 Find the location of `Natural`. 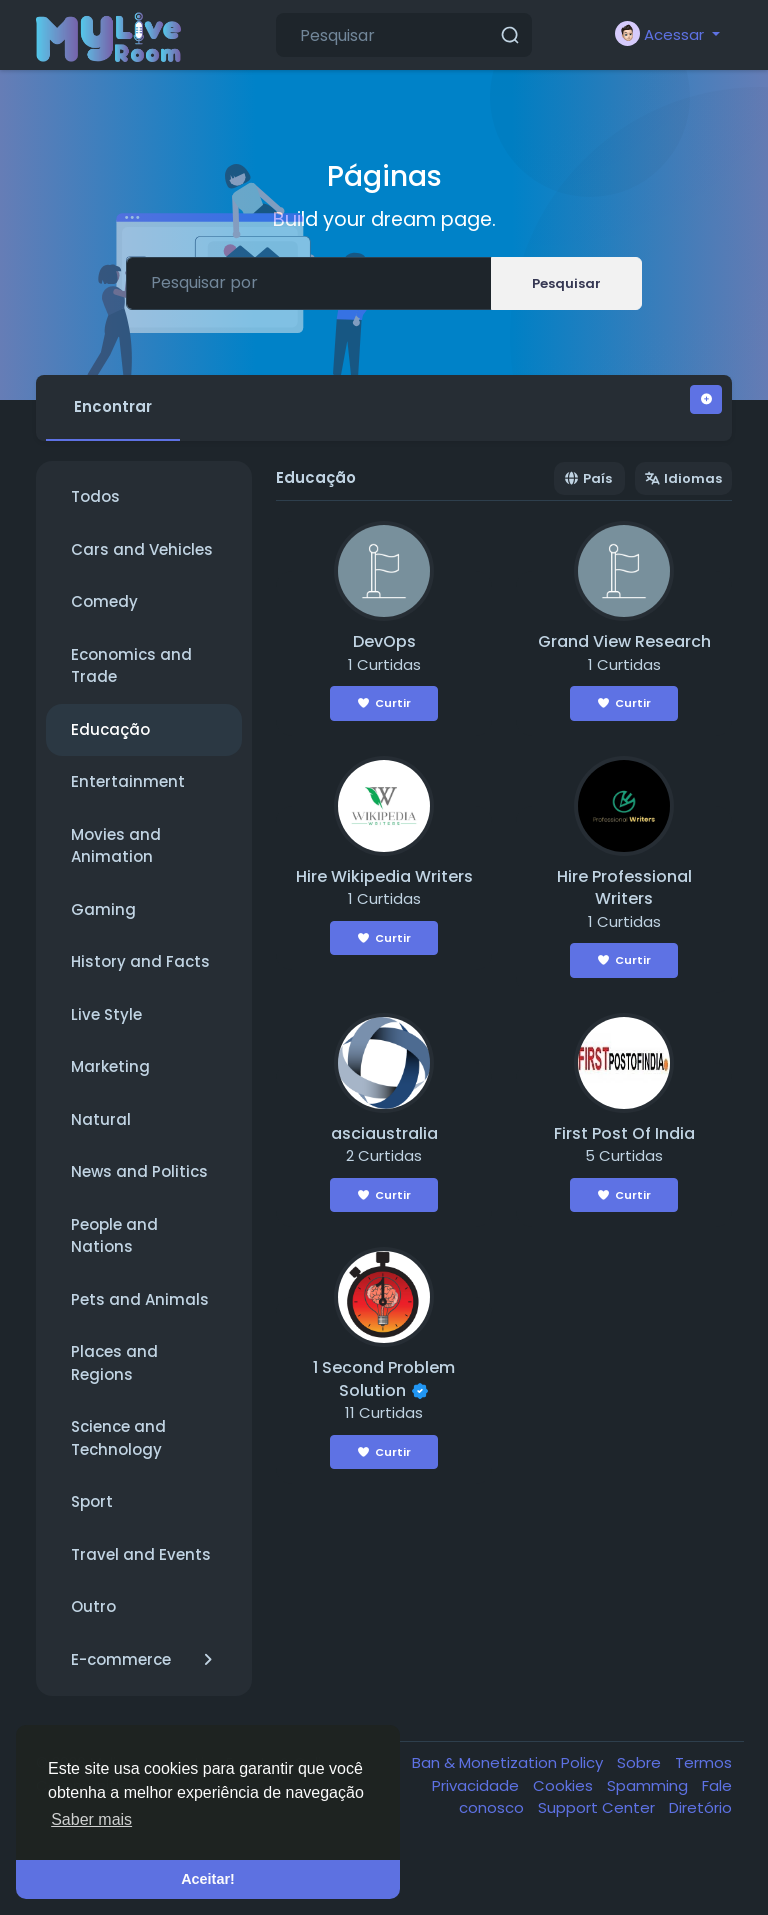

Natural is located at coordinates (101, 1119).